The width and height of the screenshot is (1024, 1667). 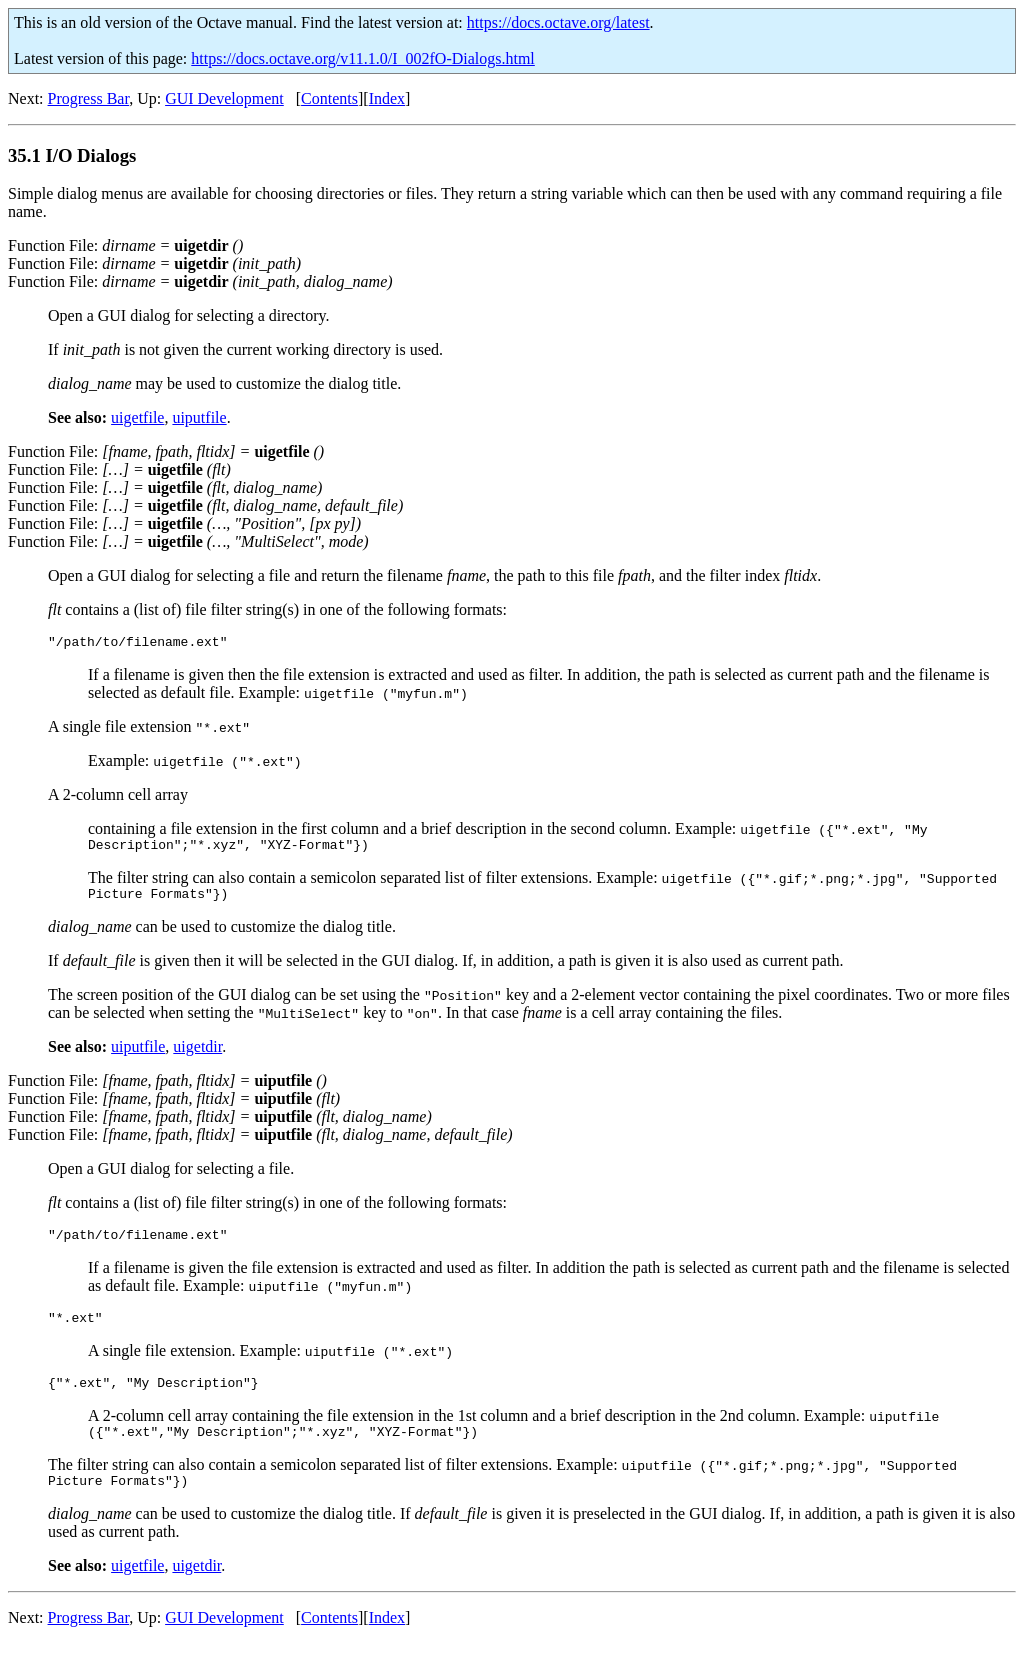 I want to click on uiputfile, so click(x=199, y=417).